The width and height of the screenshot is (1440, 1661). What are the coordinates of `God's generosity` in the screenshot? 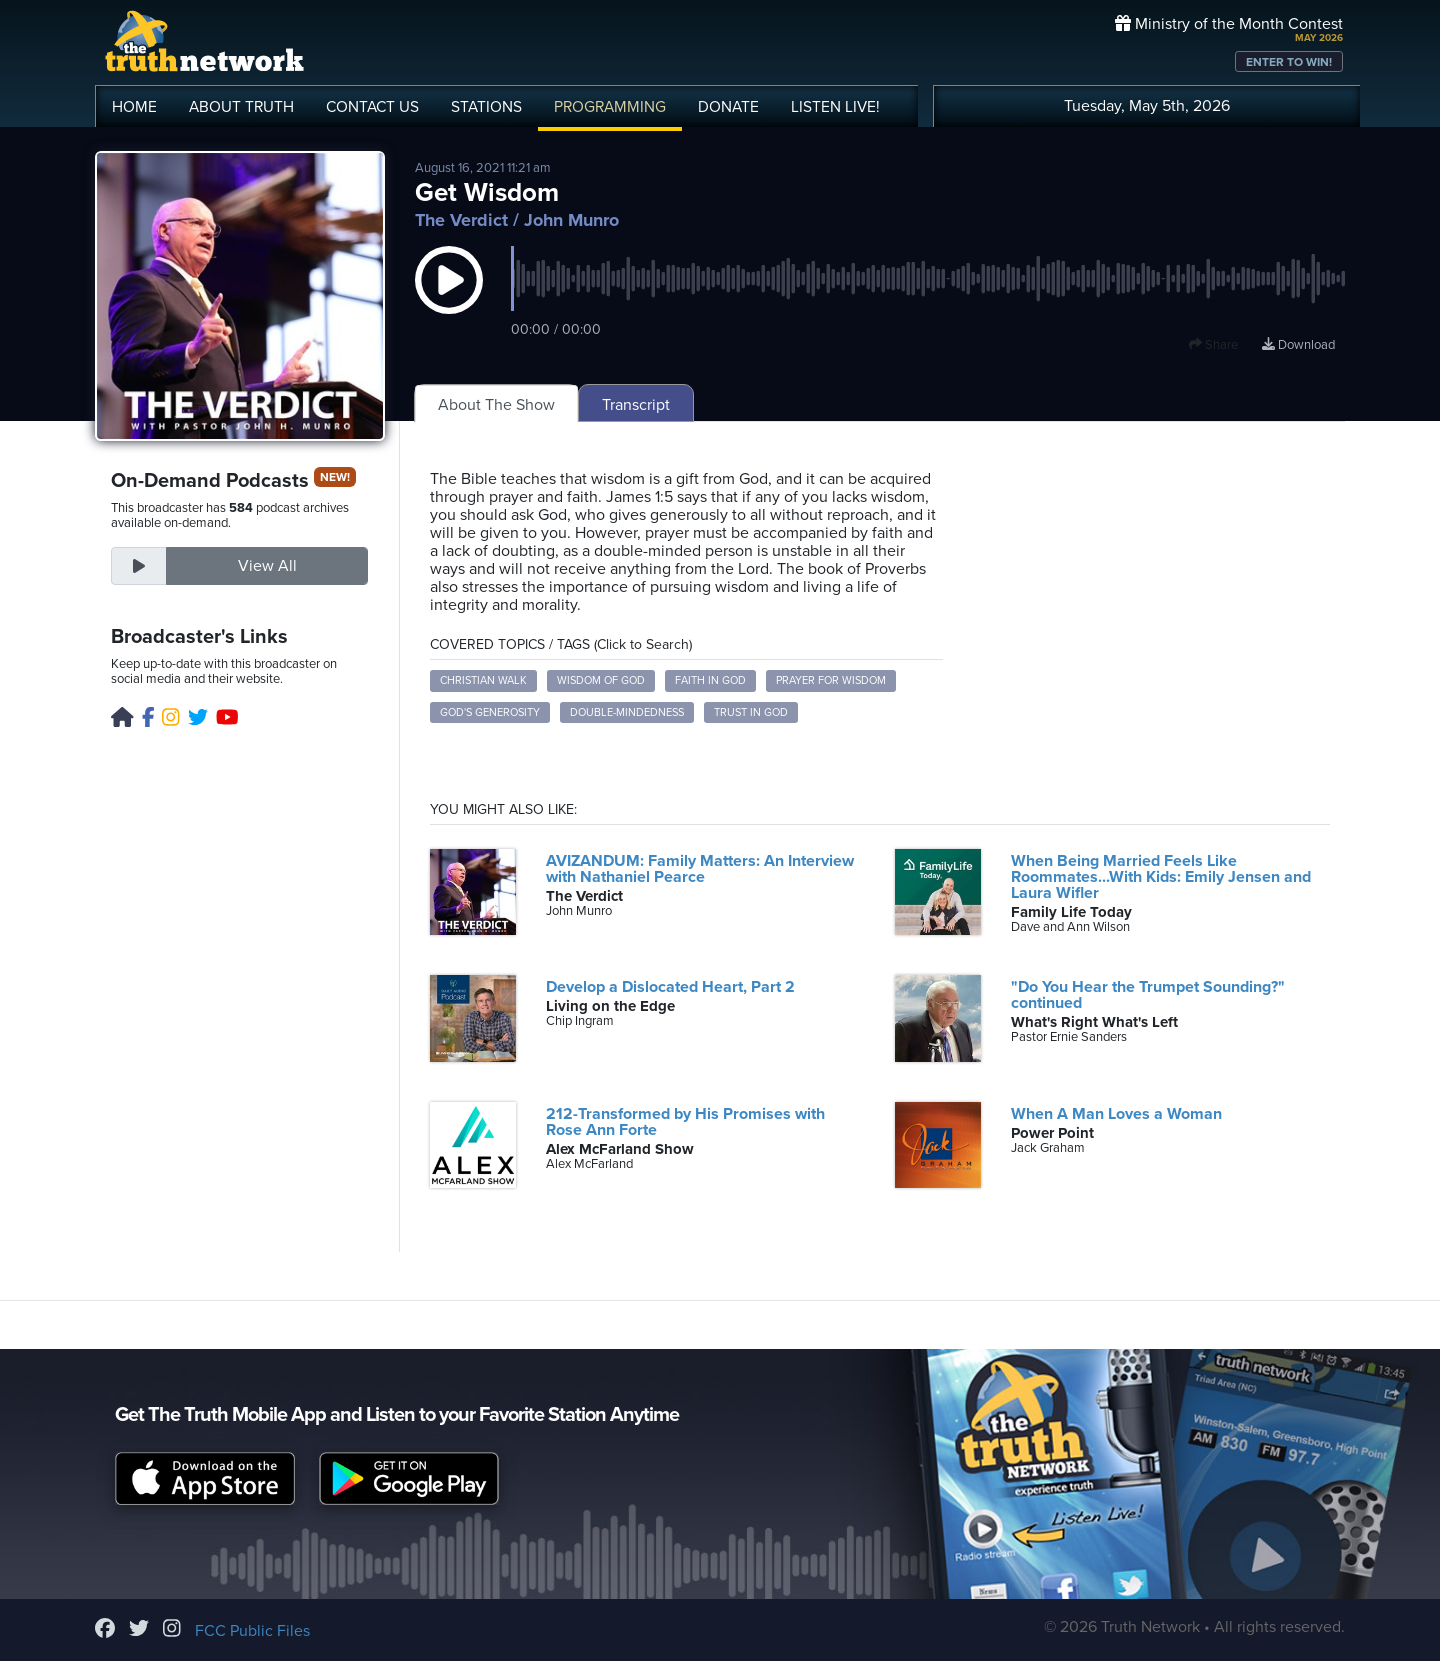 It's located at (490, 712).